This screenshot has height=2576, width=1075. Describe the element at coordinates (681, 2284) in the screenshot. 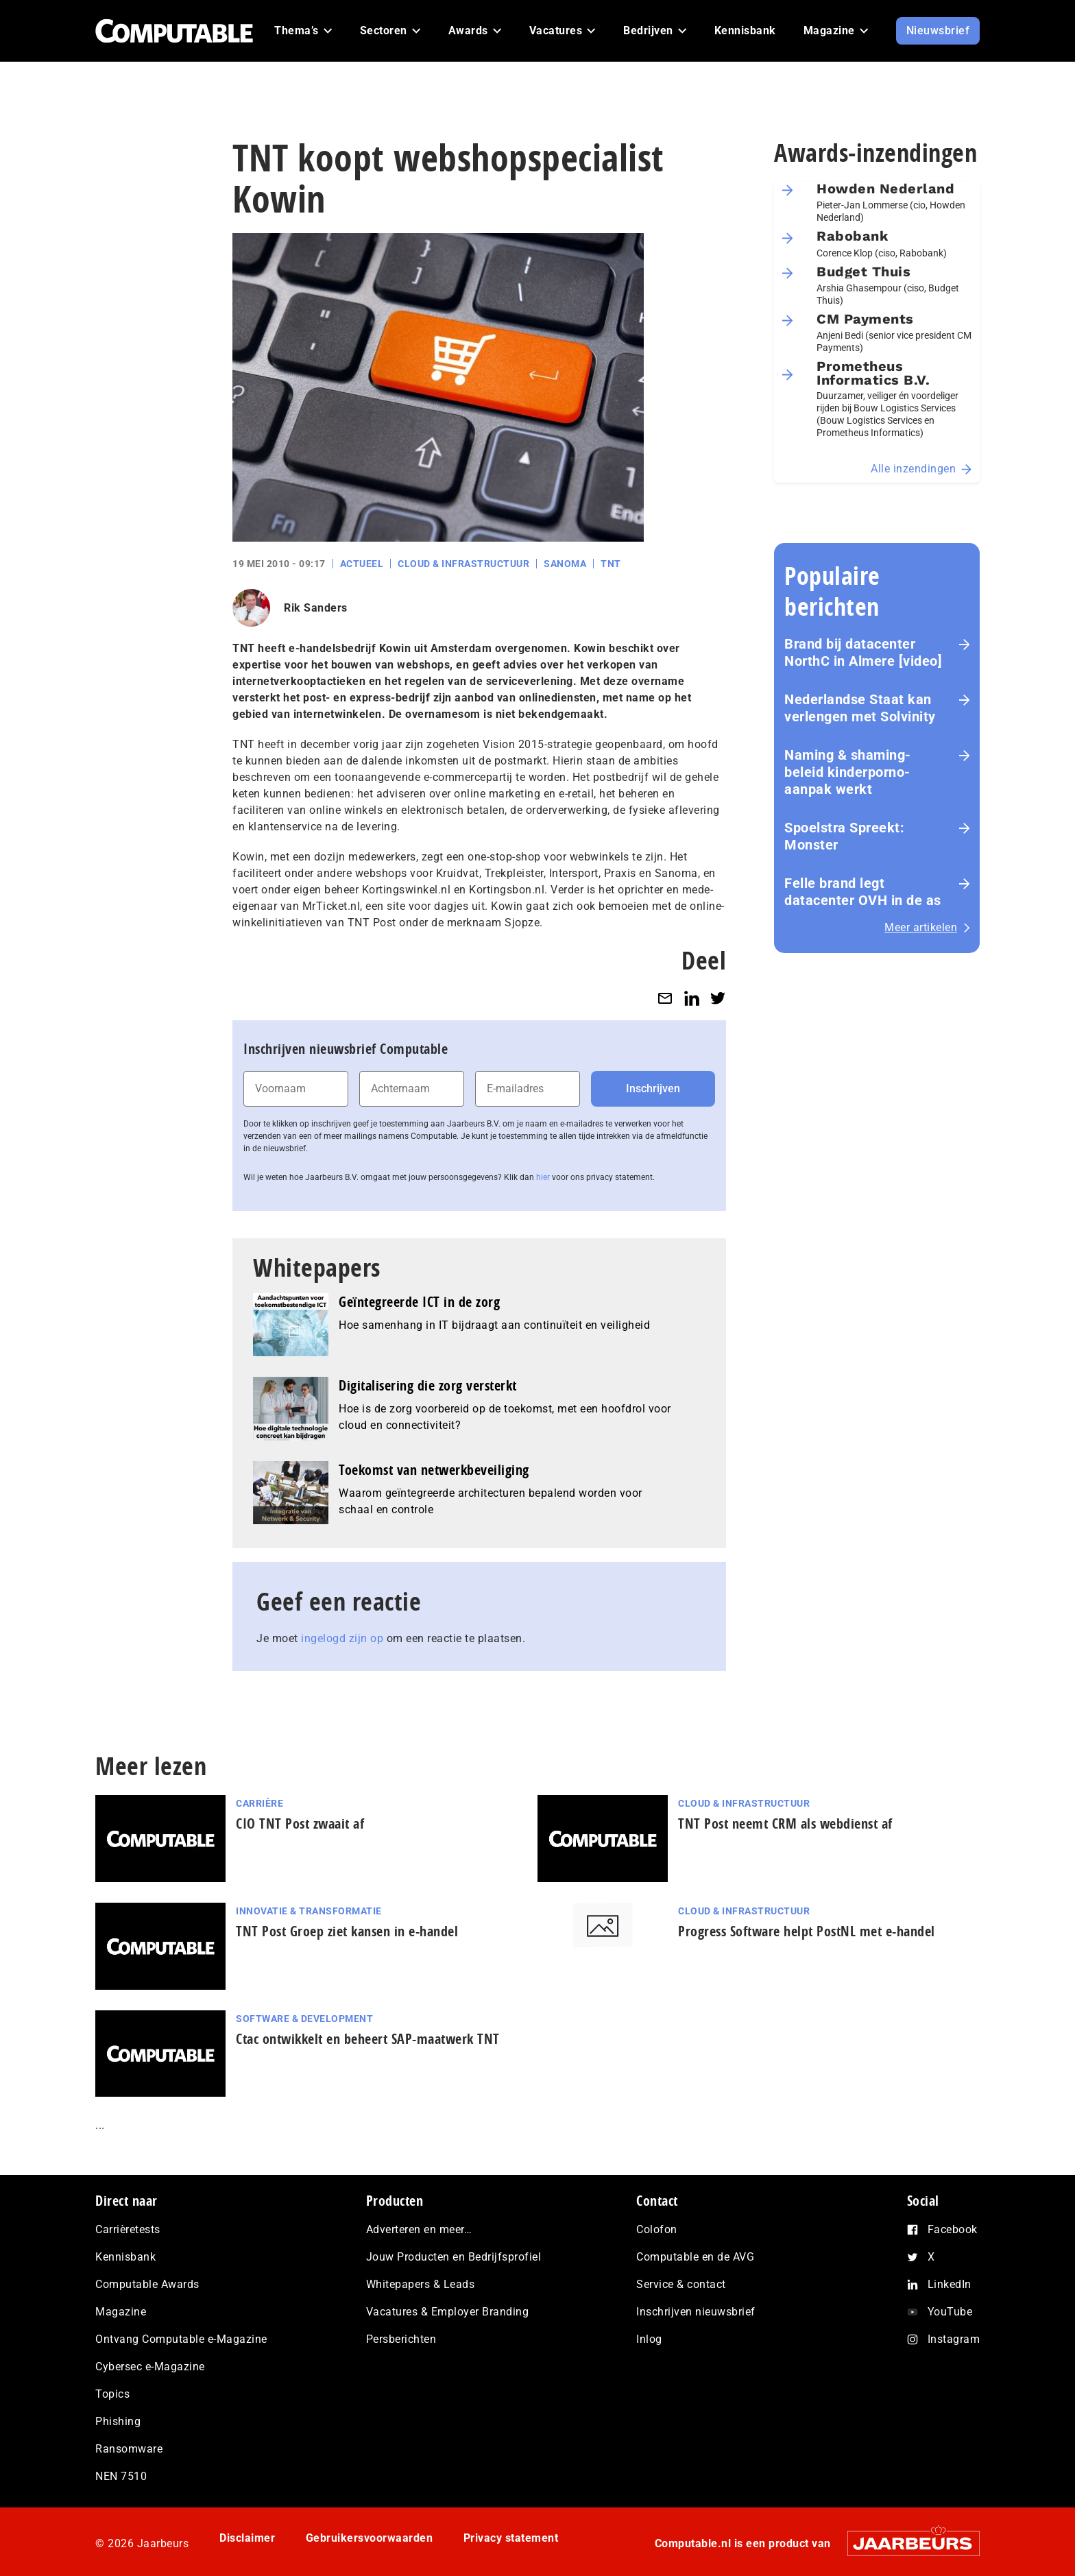

I see `Service & contact` at that location.